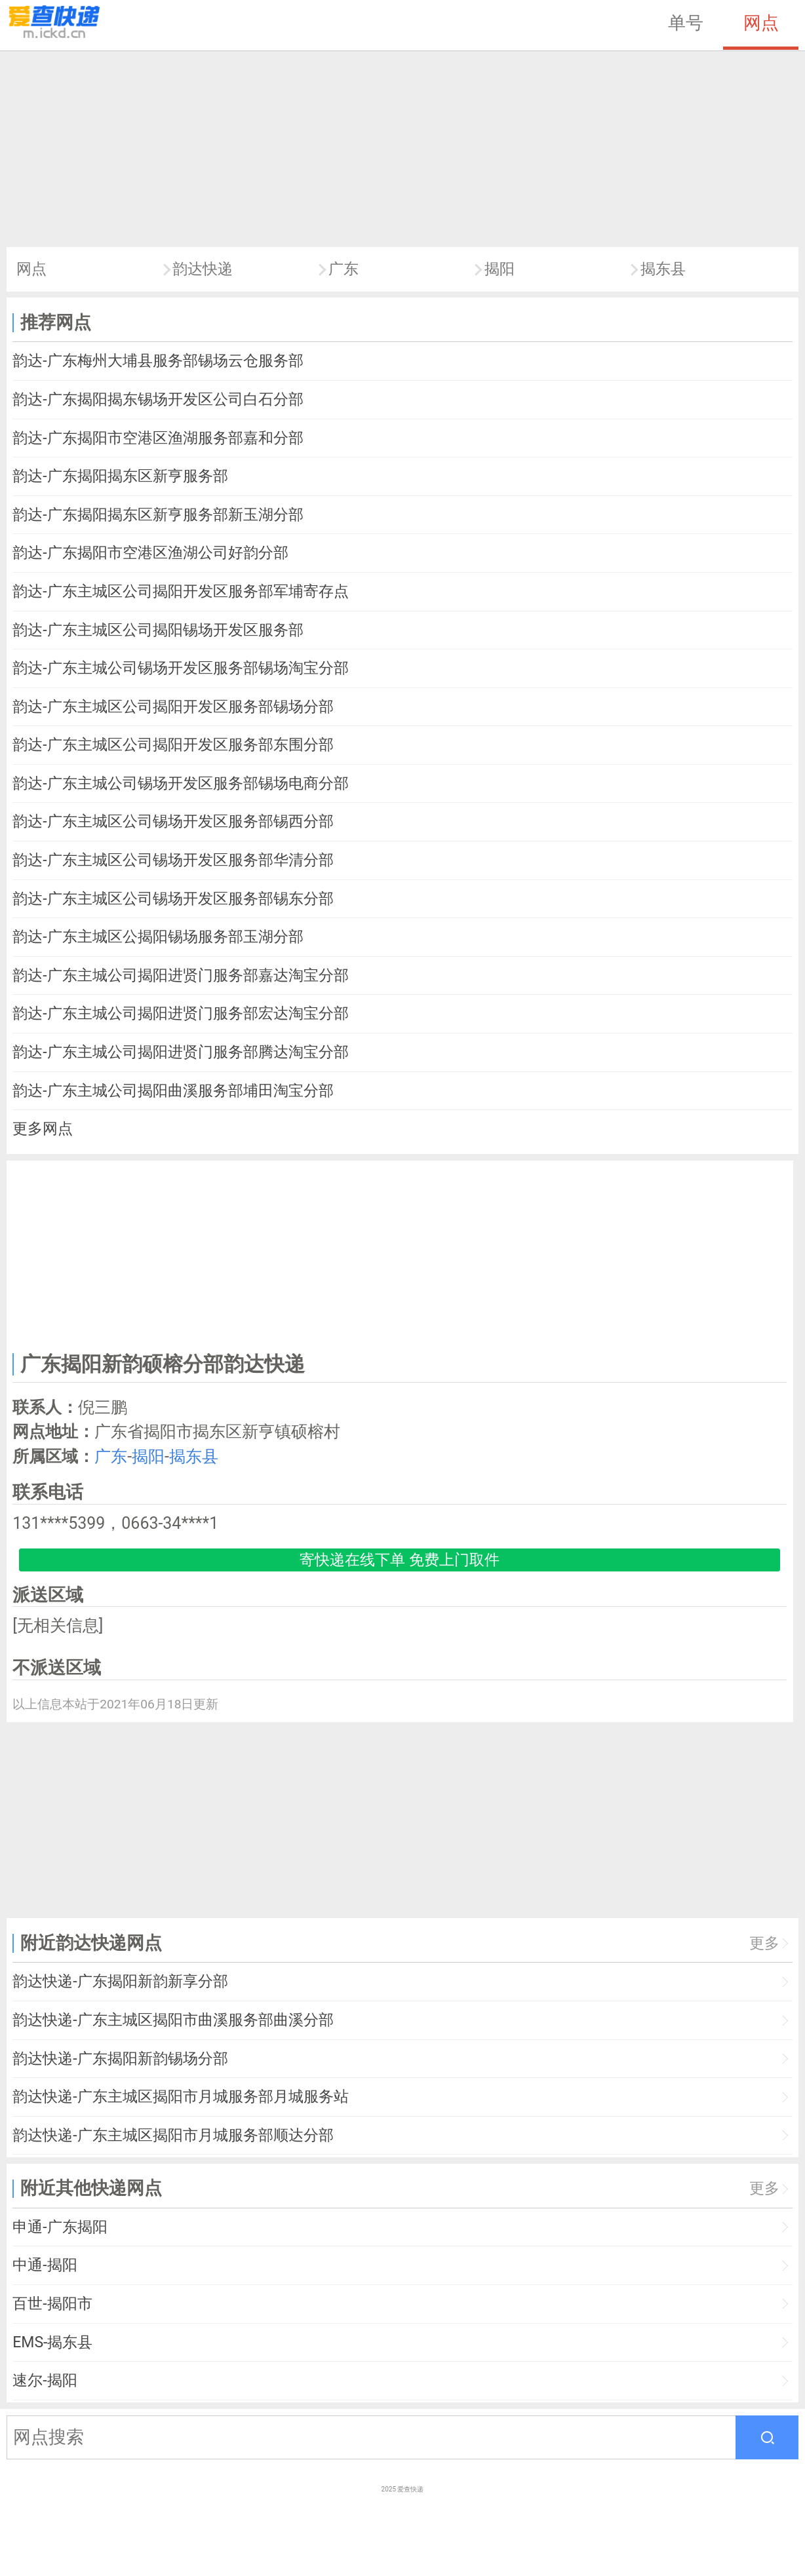 This screenshot has height=2576, width=805. Describe the element at coordinates (180, 975) in the screenshot. I see `韵达-广东主城公司揭阳进贤门服务部嘉达淘宝分部` at that location.